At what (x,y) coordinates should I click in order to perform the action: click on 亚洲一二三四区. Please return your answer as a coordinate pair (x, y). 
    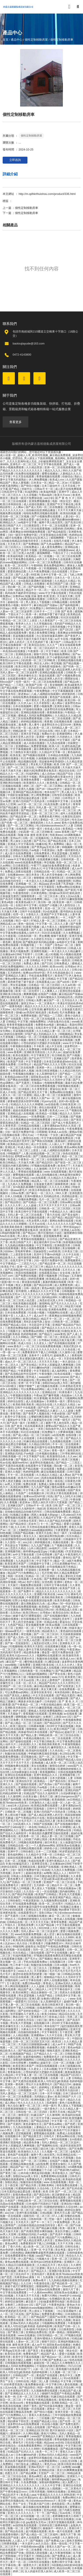
    Looking at the image, I should click on (51, 798).